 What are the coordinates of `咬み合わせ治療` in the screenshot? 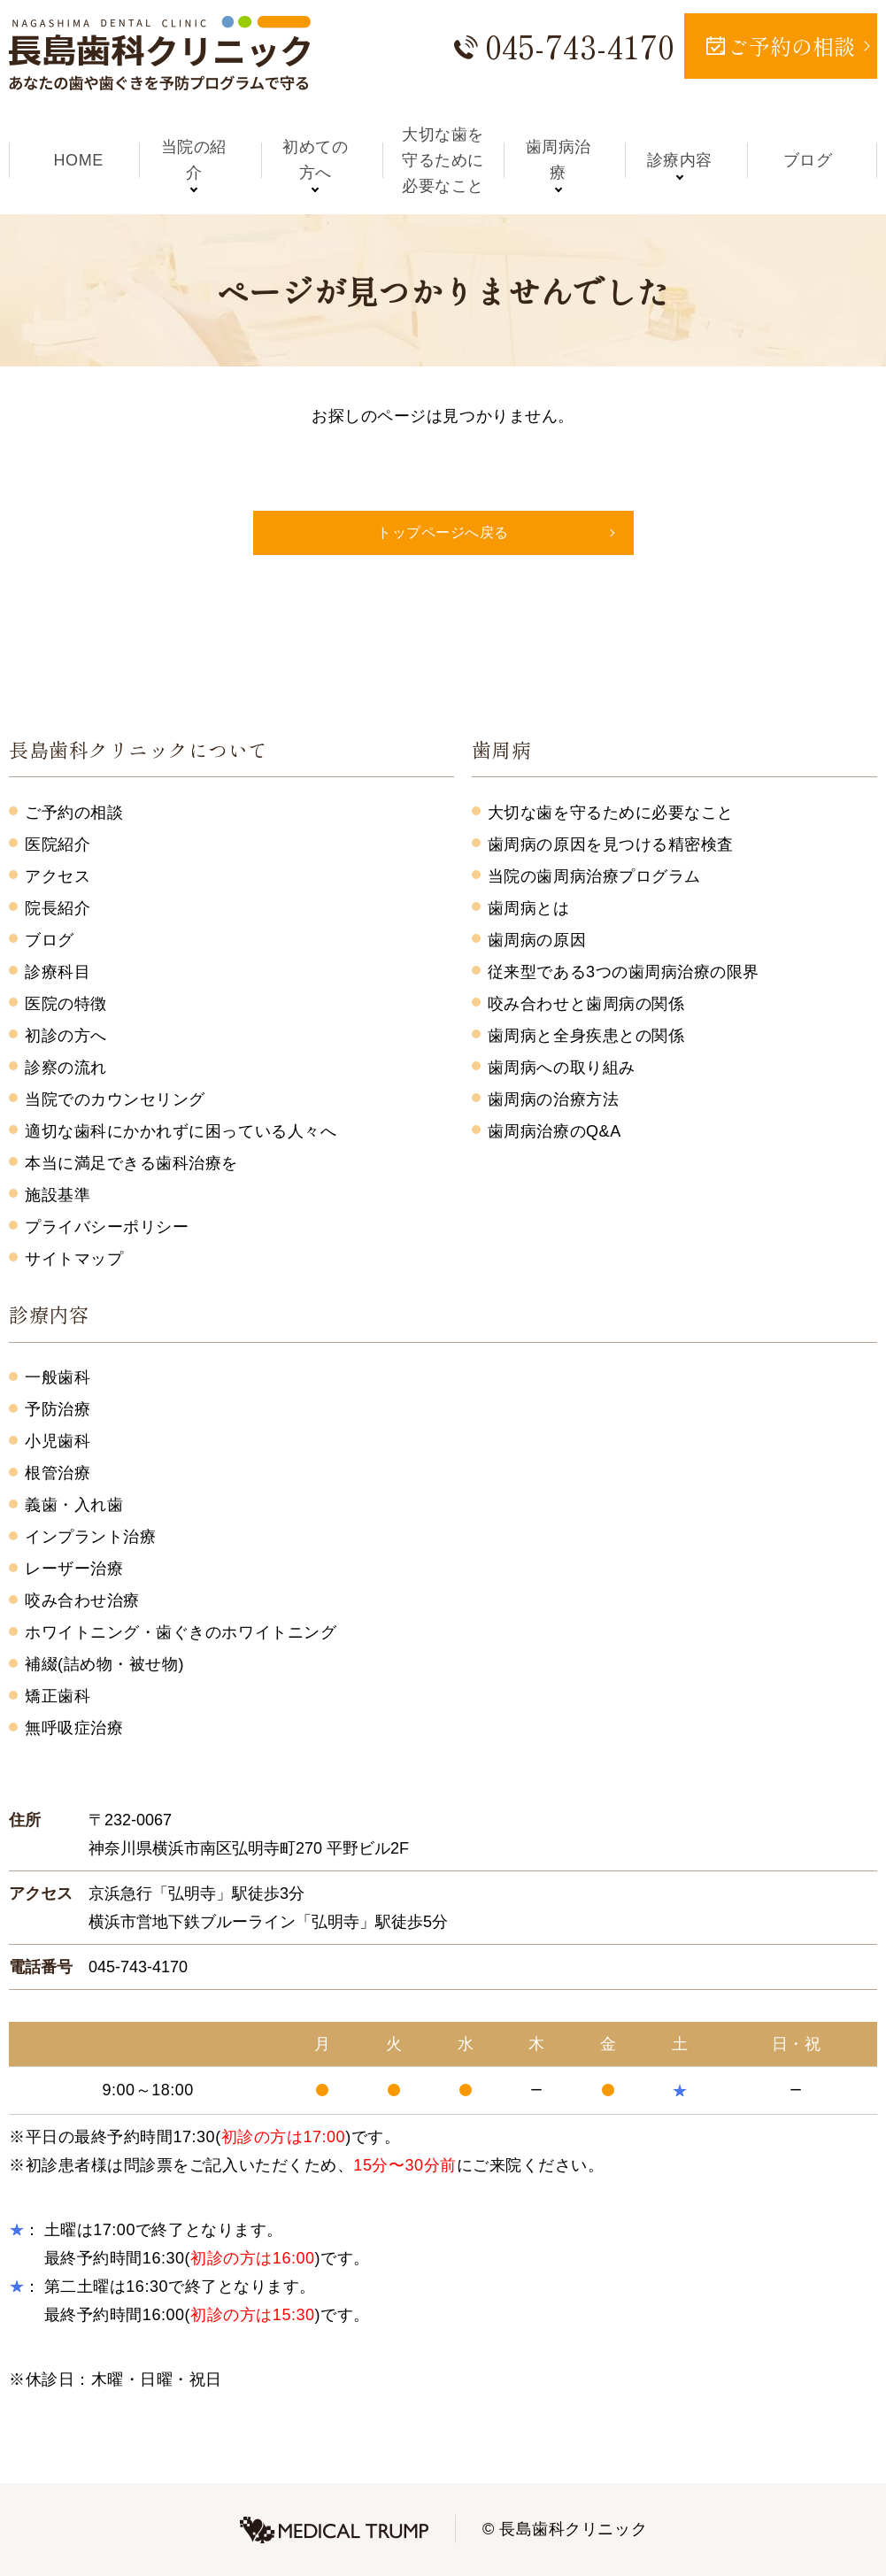 It's located at (82, 1600).